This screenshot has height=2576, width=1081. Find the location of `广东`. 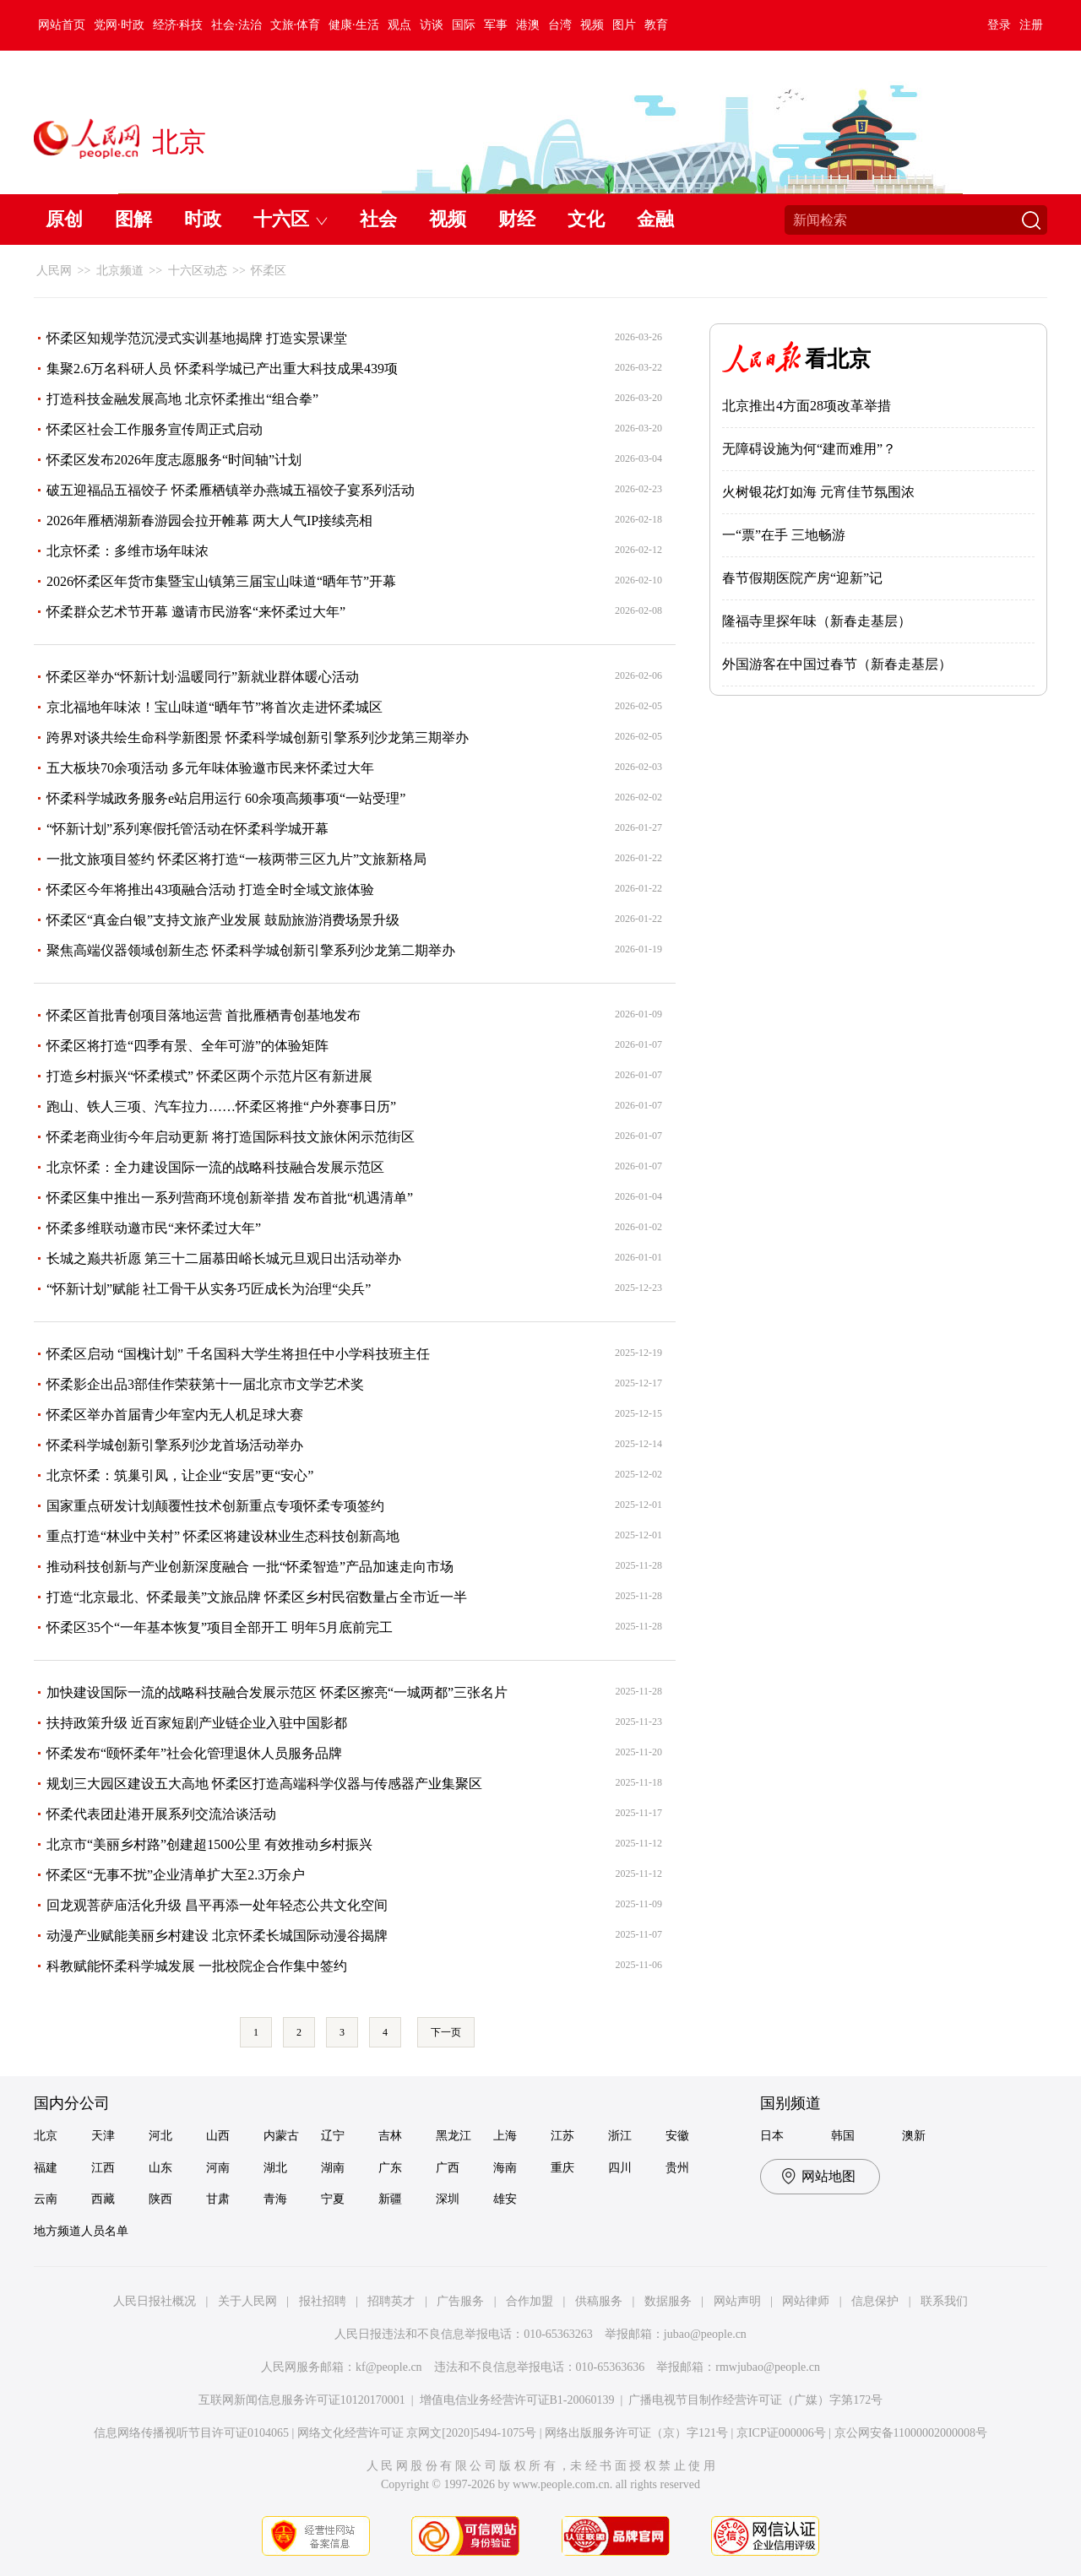

广东 is located at coordinates (390, 2167).